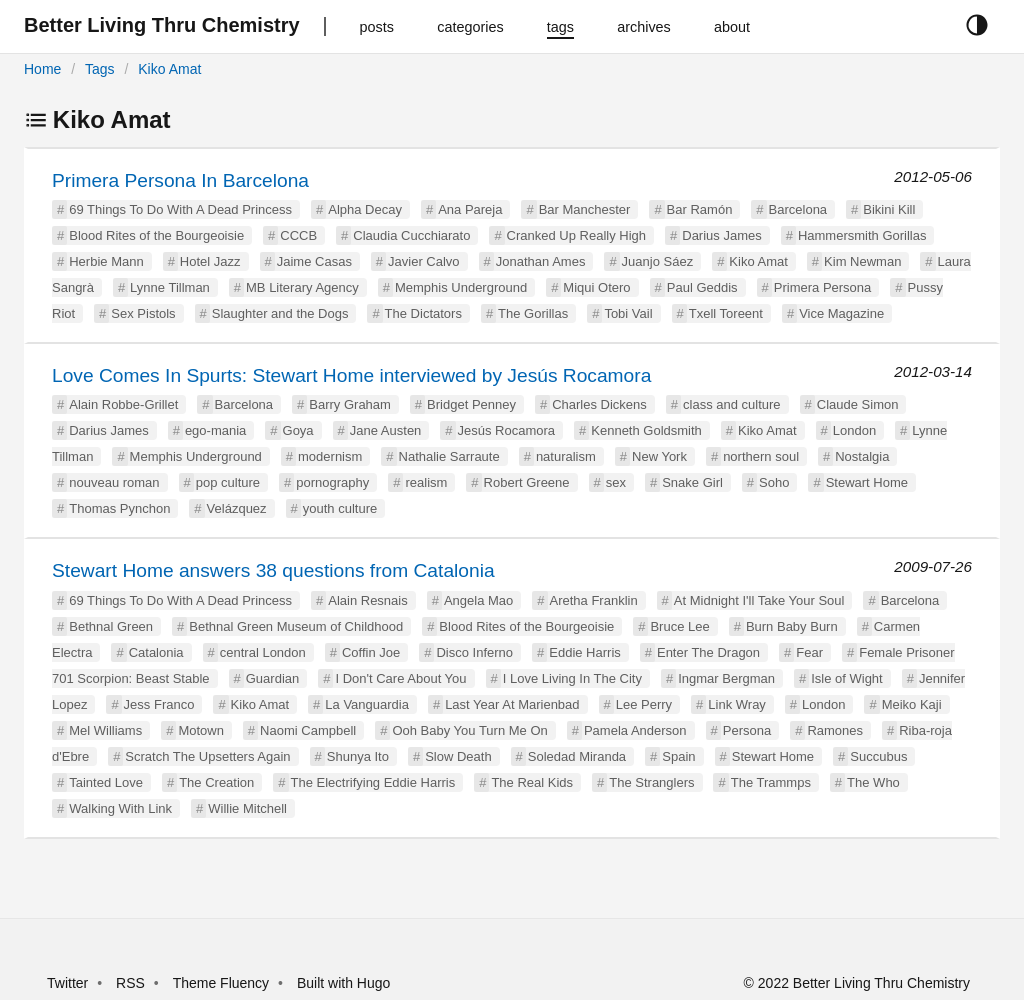  I want to click on Bethnal Green Museum of Childhood, so click(296, 626).